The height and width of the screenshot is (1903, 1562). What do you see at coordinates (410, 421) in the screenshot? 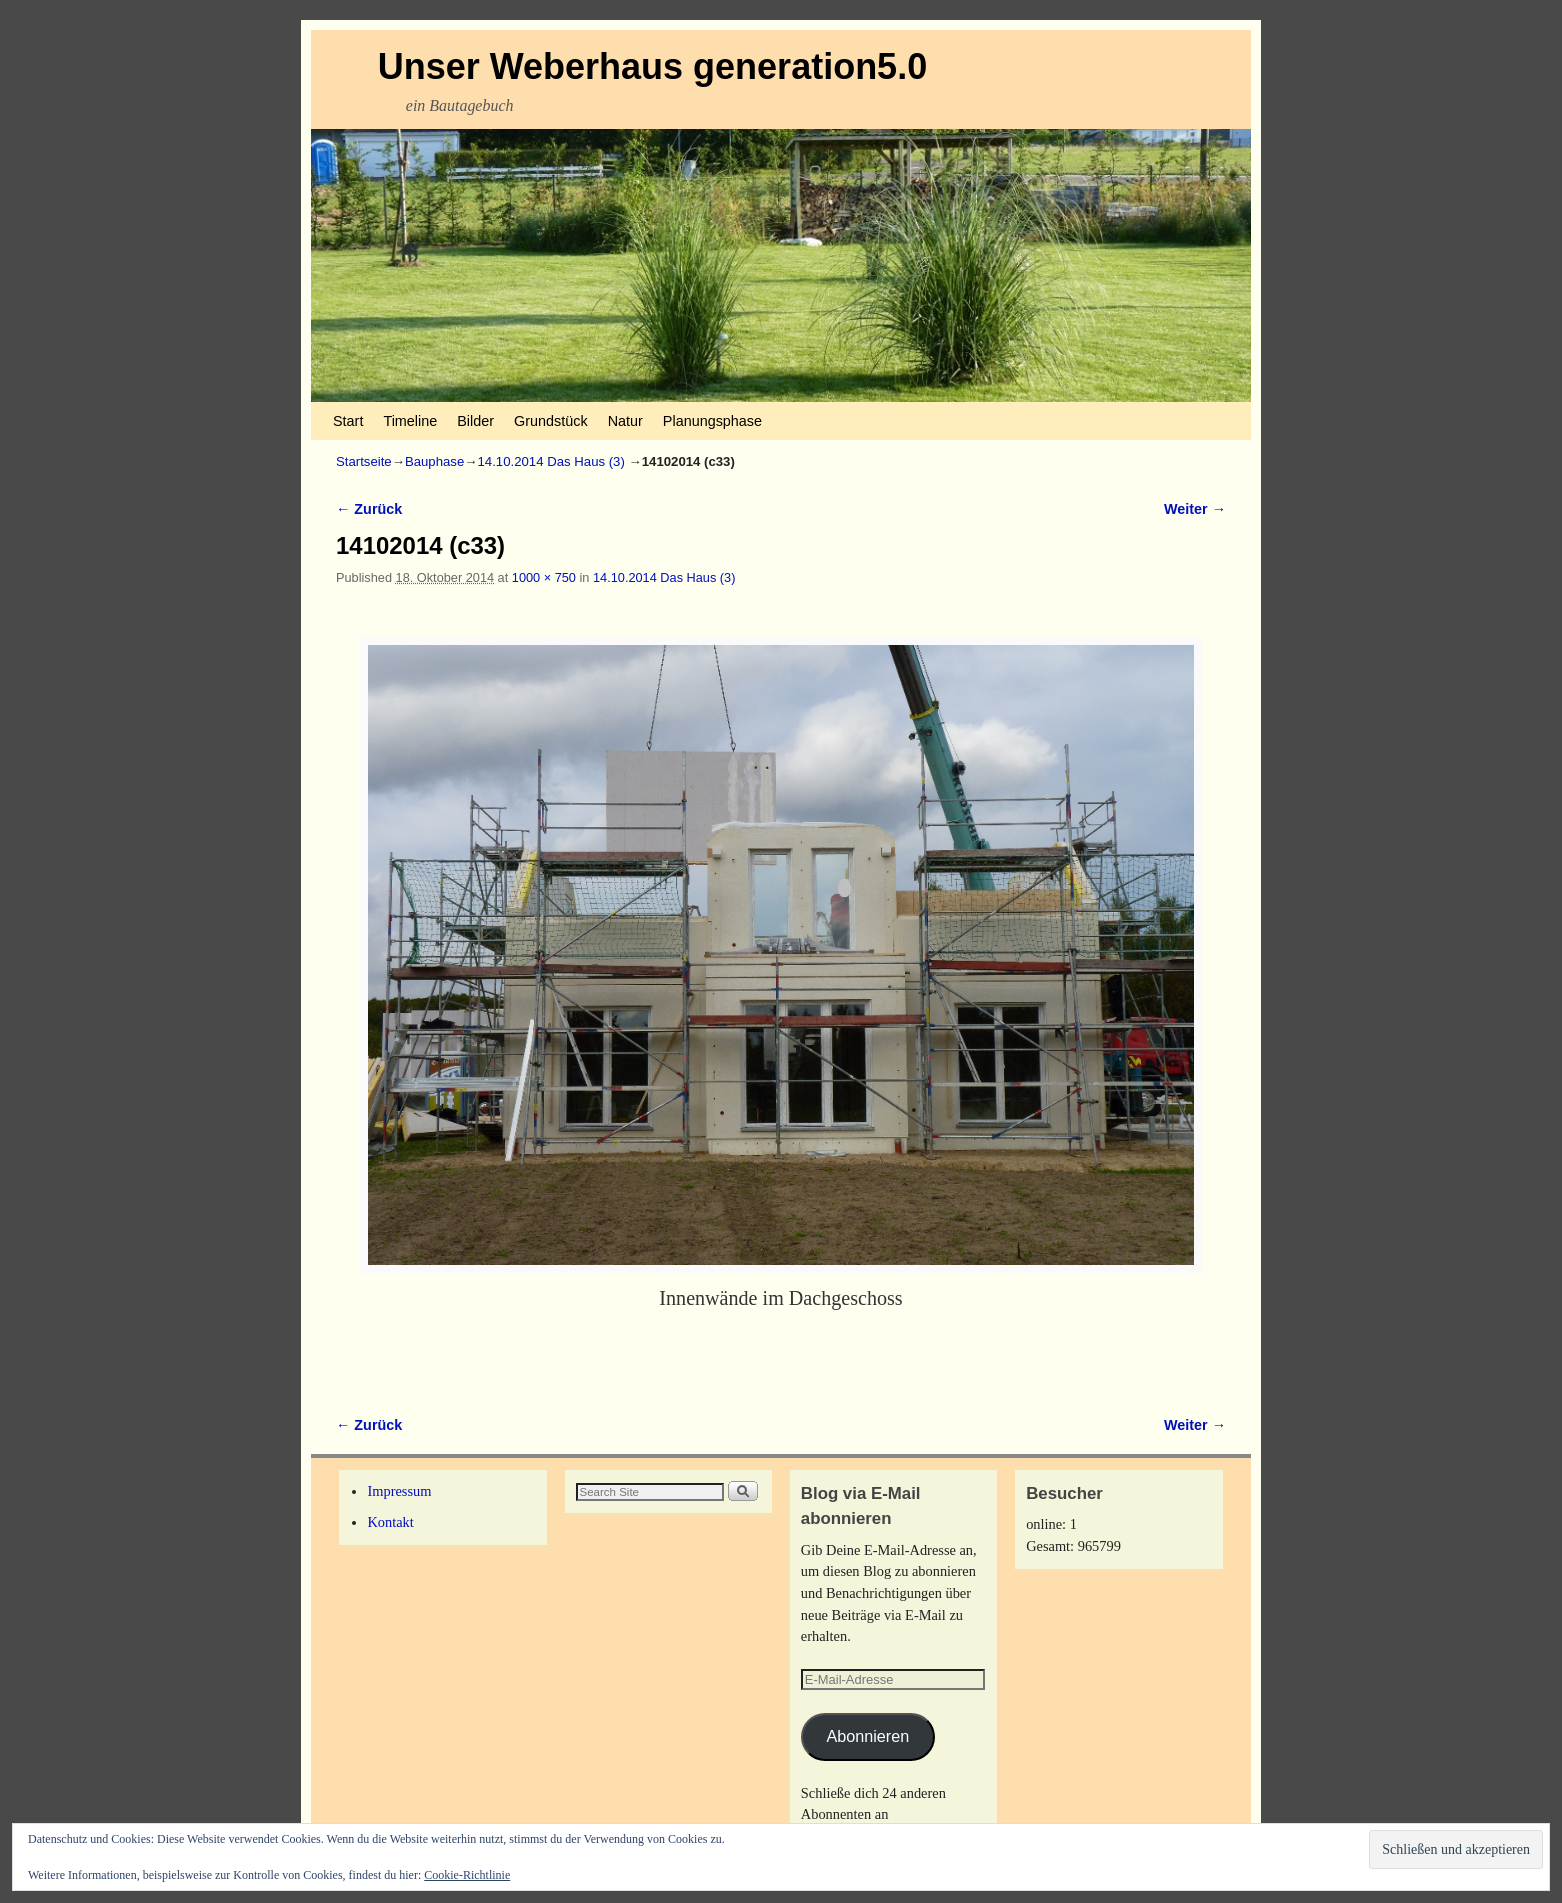
I see `Timeline` at bounding box center [410, 421].